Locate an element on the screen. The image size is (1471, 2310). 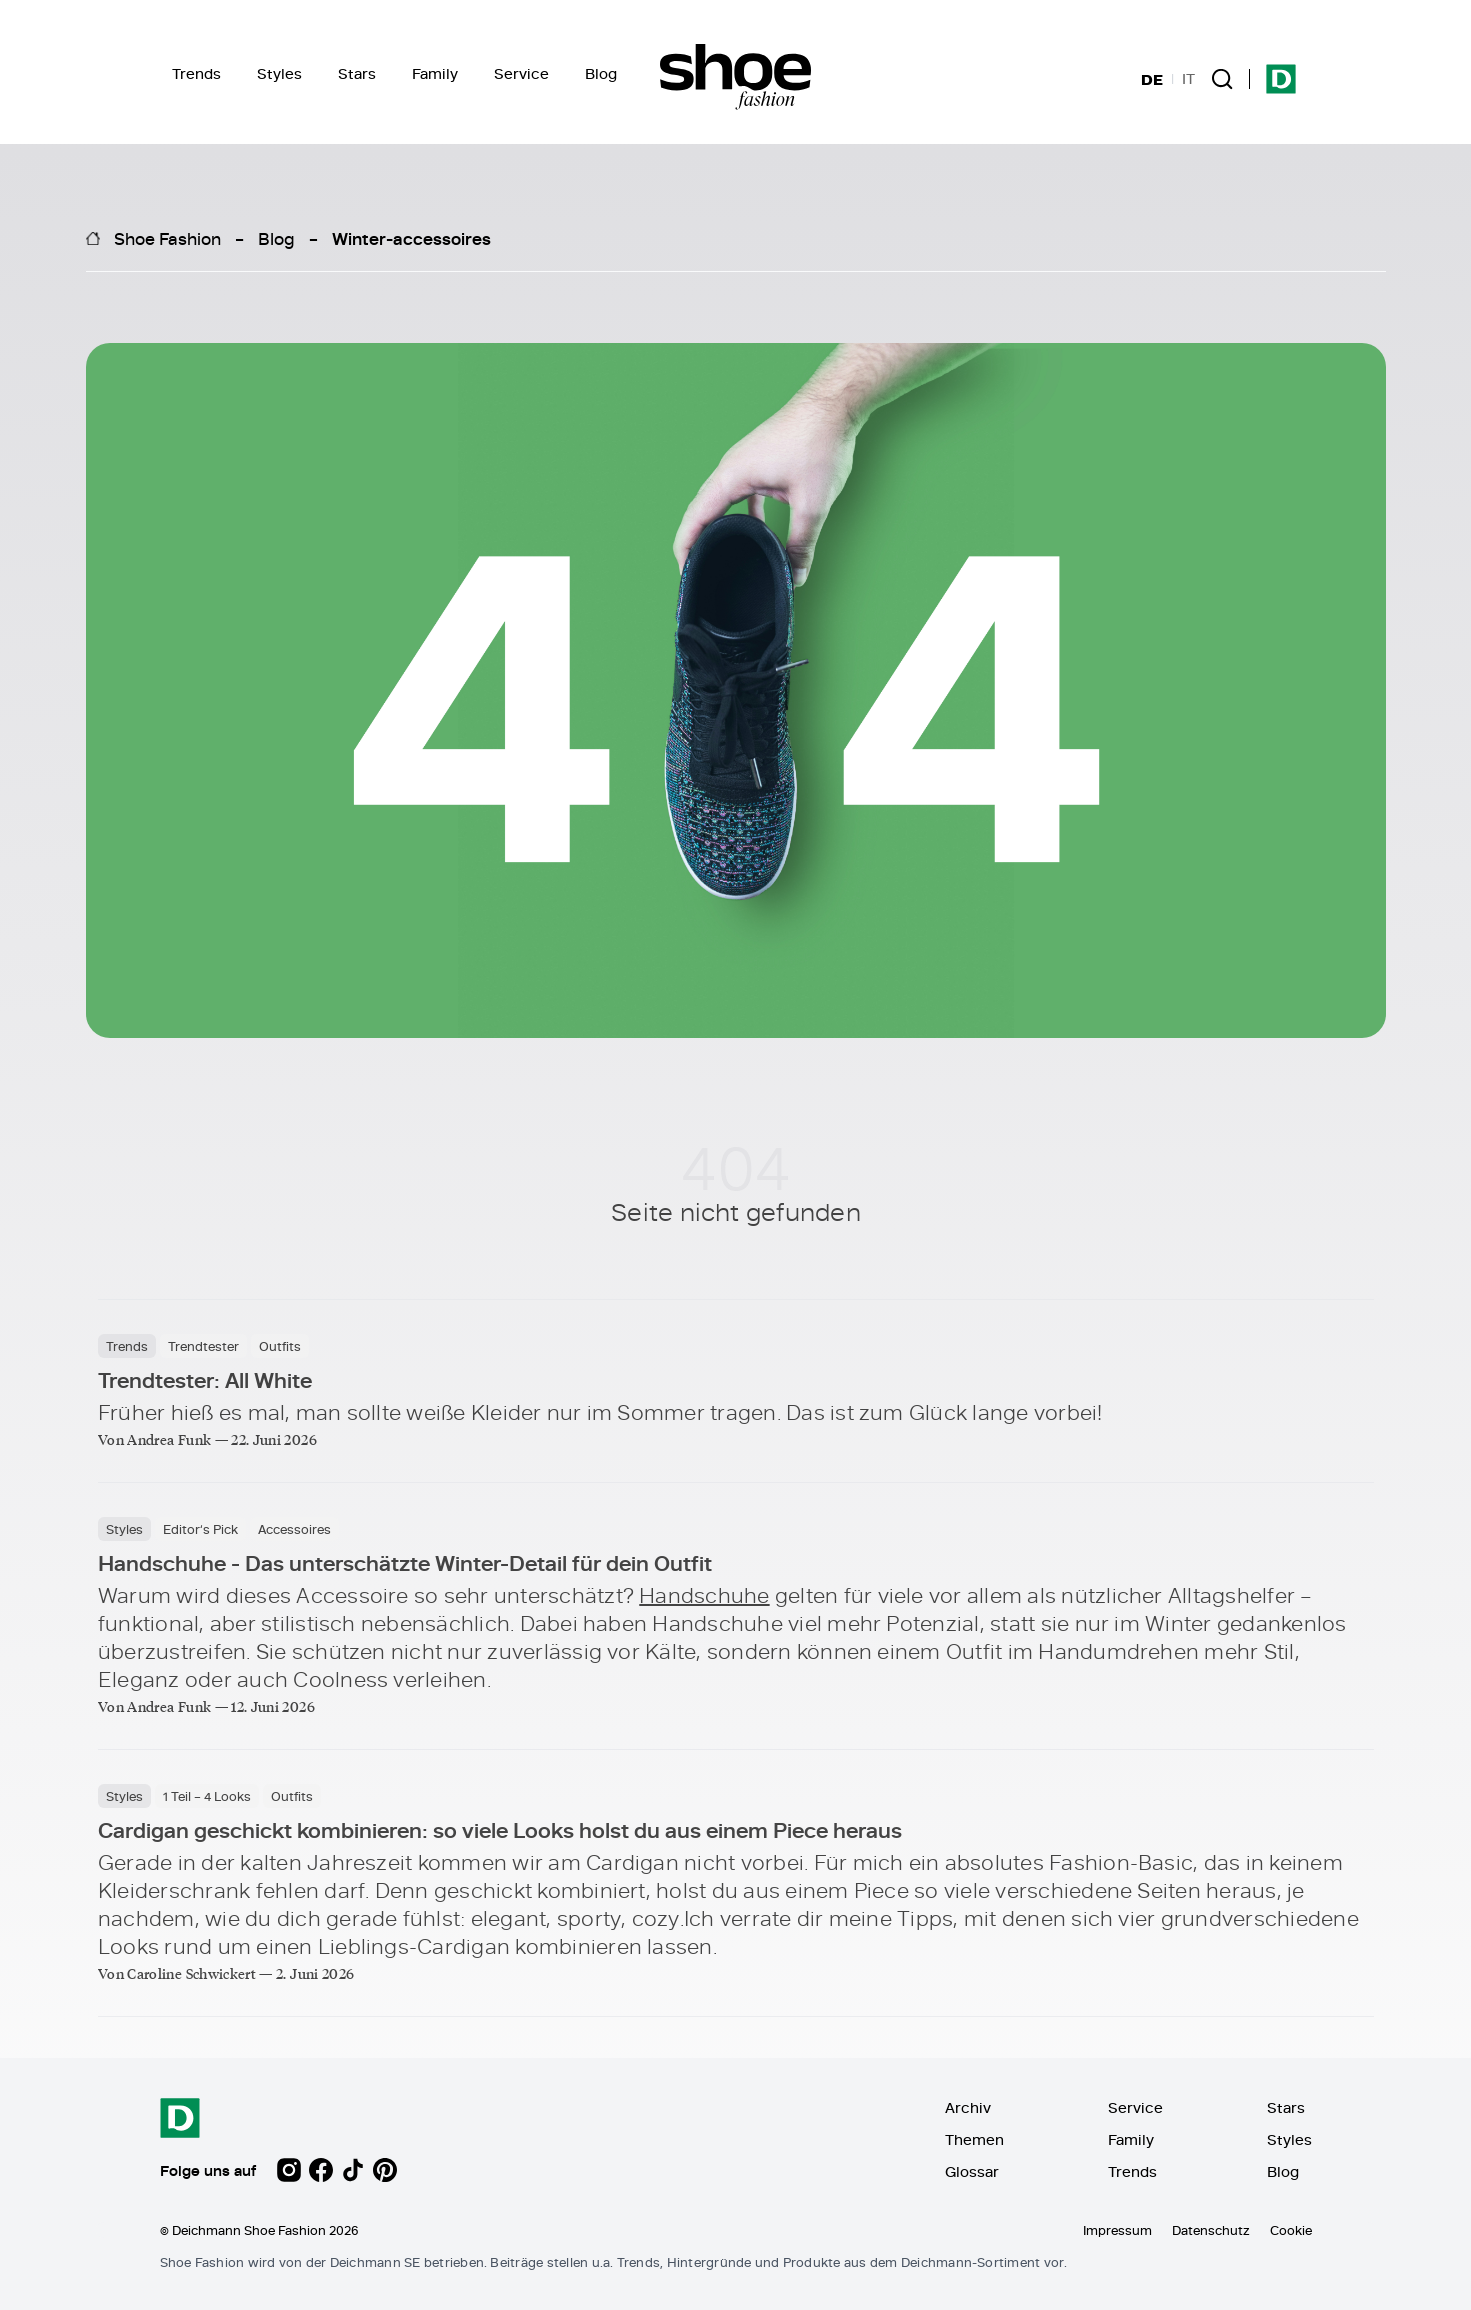
Stars is located at coordinates (357, 73).